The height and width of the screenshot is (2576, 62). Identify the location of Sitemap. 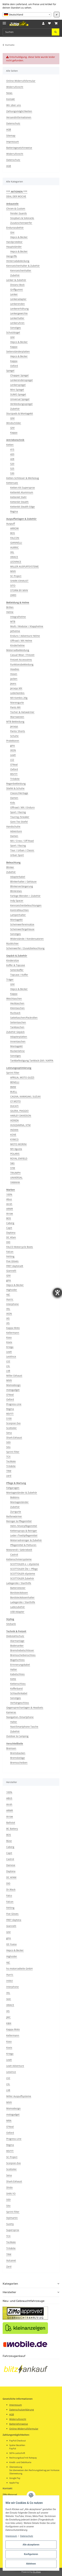
(10, 135).